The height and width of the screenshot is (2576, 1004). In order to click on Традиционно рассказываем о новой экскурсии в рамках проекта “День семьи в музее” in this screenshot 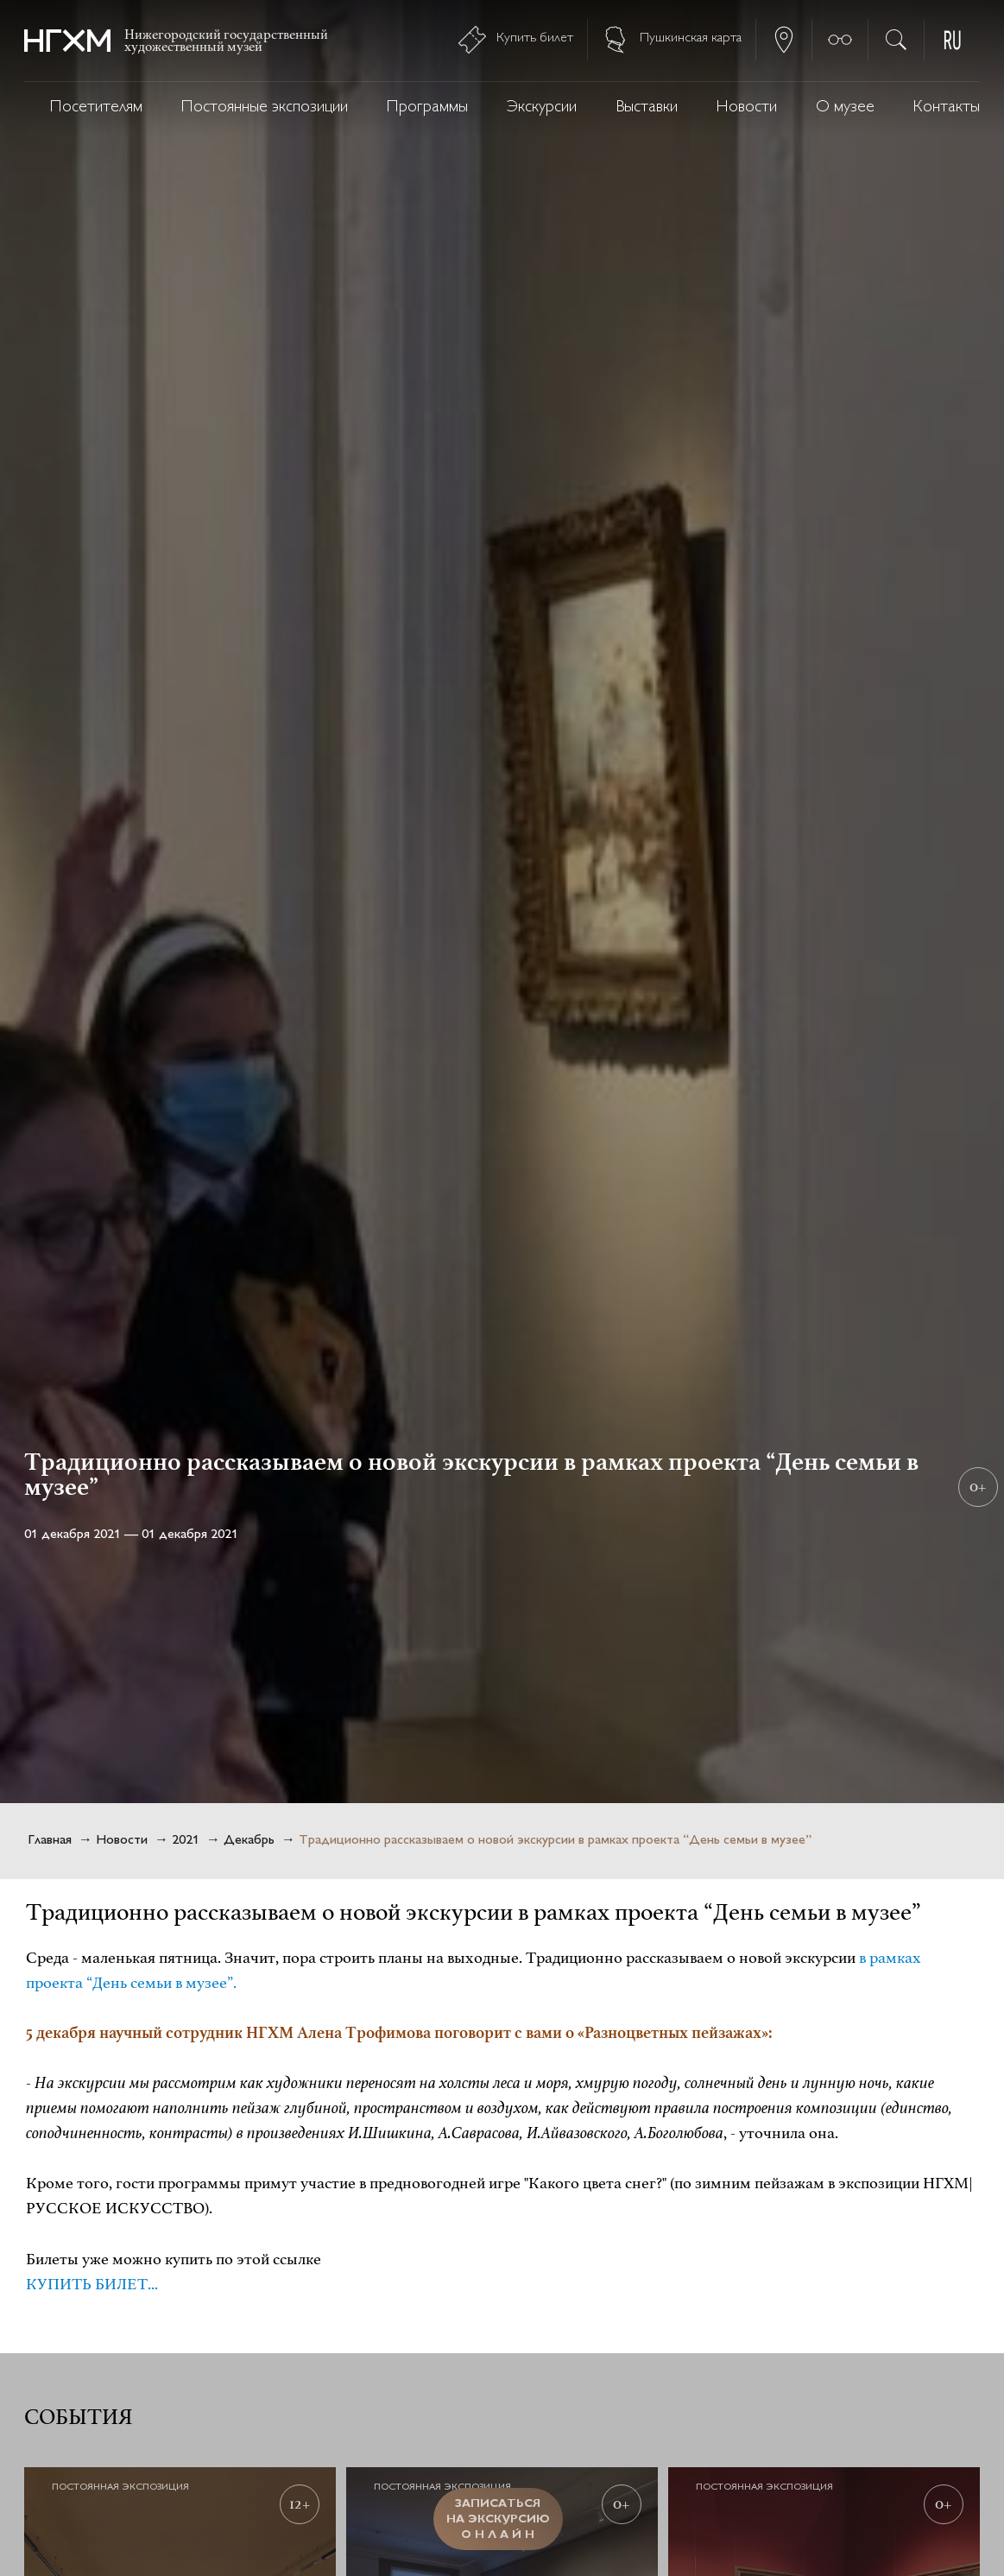, I will do `click(555, 1840)`.